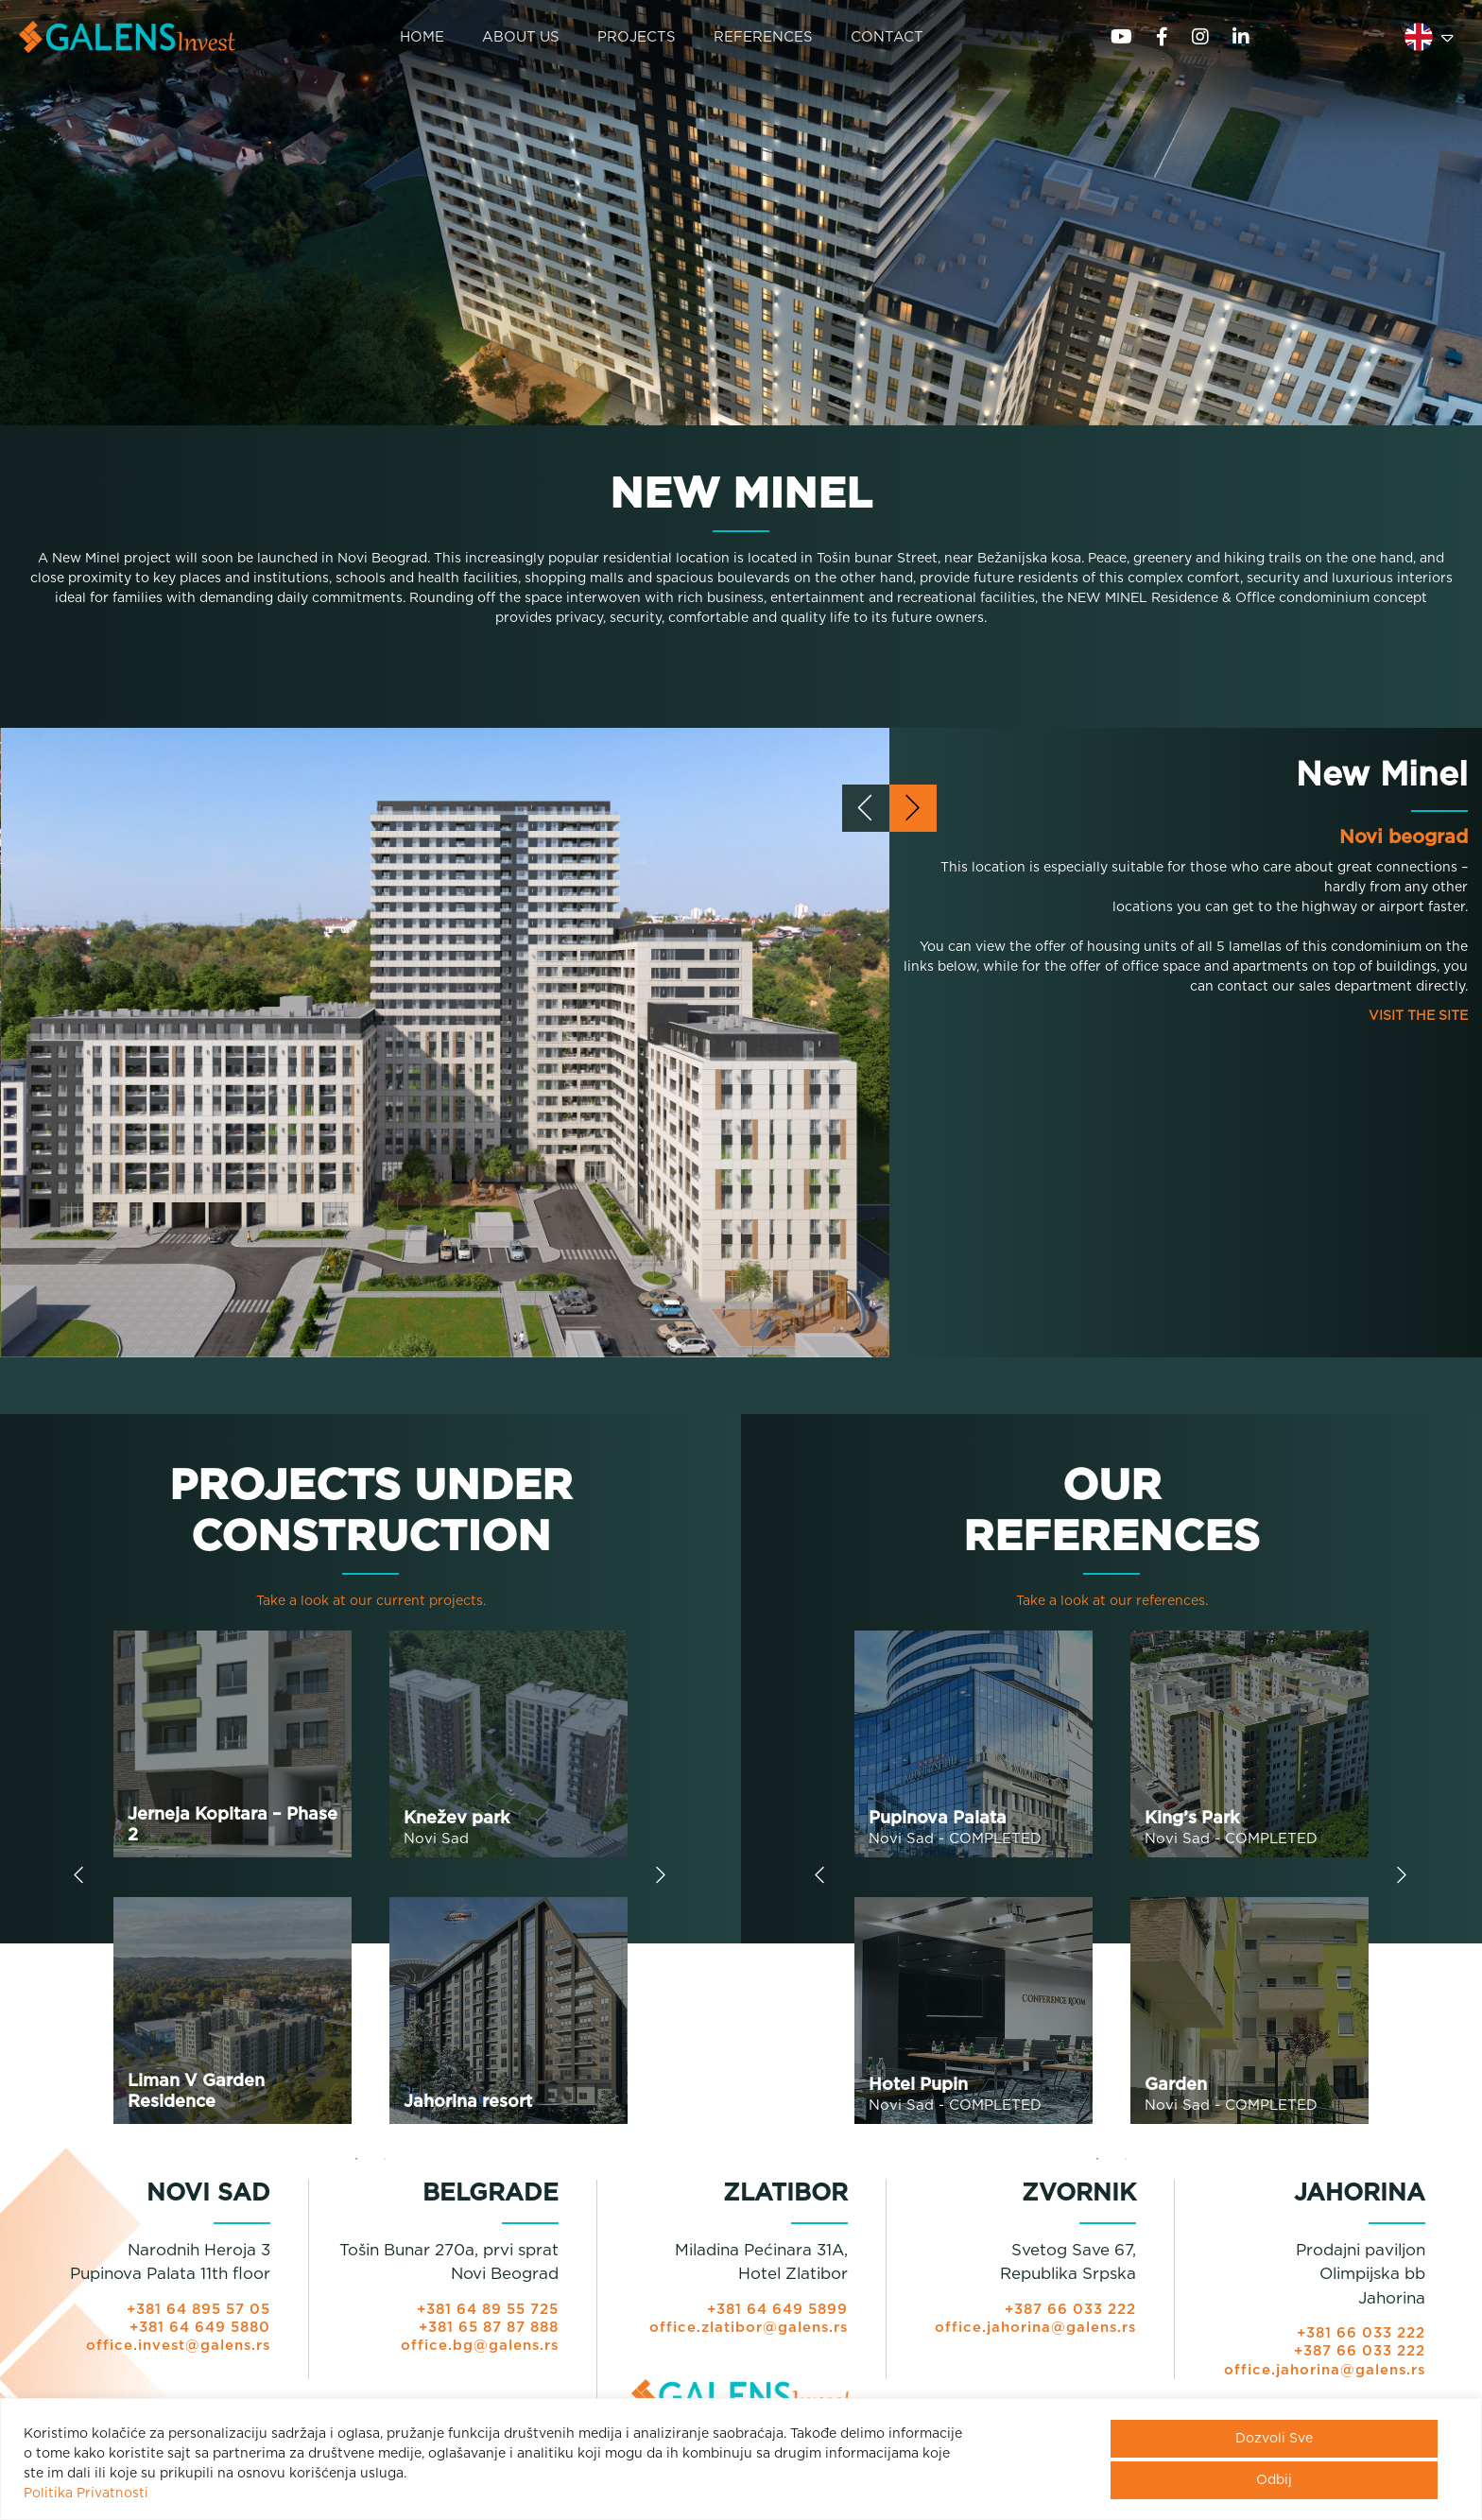 This screenshot has width=1482, height=2520. I want to click on [tabpanel], so click(370, 1884).